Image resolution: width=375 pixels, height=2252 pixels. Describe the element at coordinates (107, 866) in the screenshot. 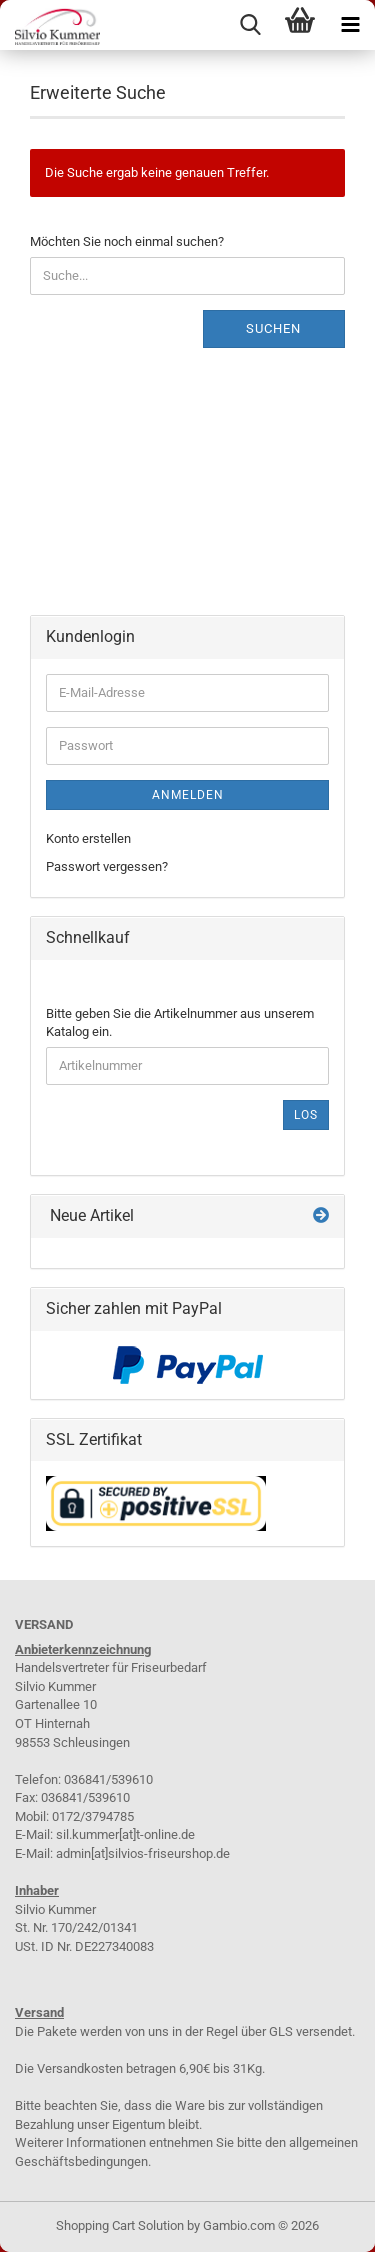

I see `Passwort vergessen?` at that location.